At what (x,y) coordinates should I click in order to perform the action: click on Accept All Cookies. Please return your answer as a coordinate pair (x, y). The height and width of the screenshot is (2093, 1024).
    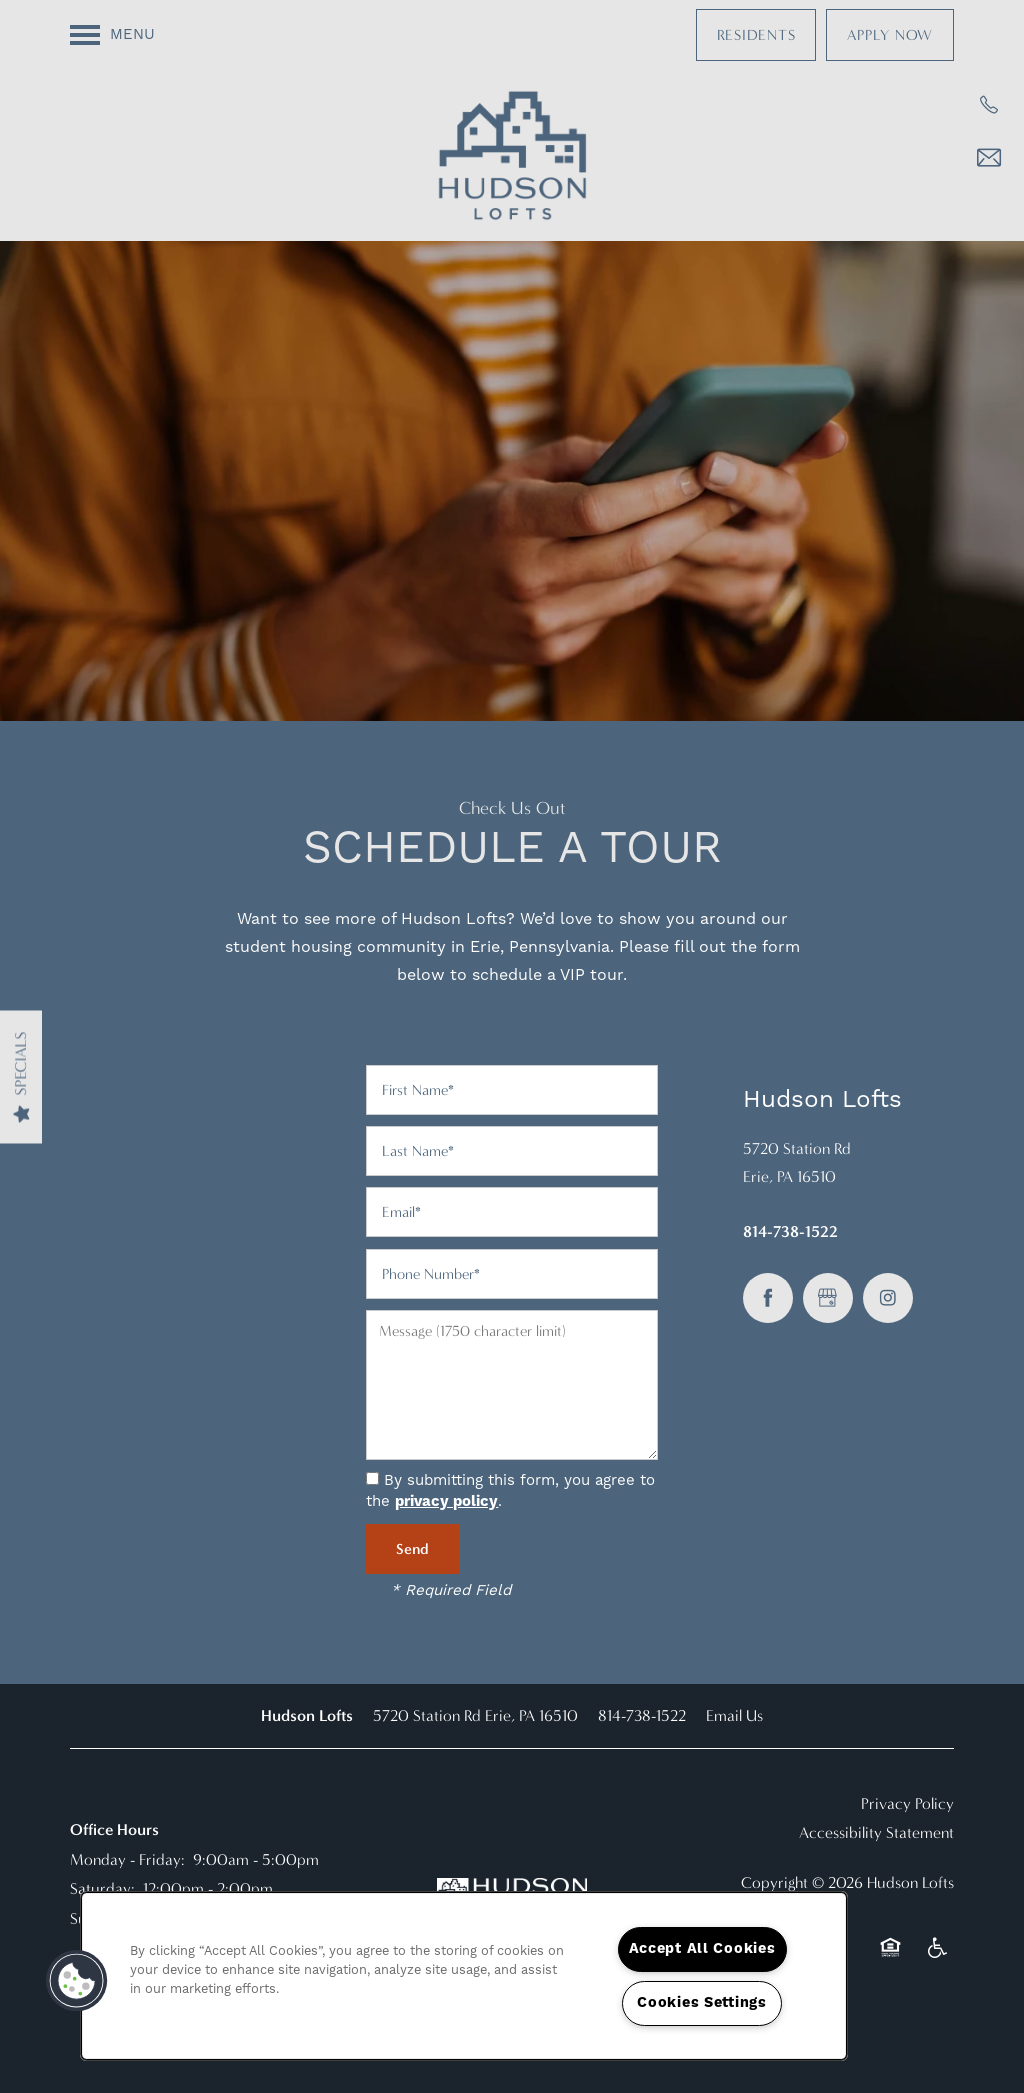
    Looking at the image, I should click on (702, 1949).